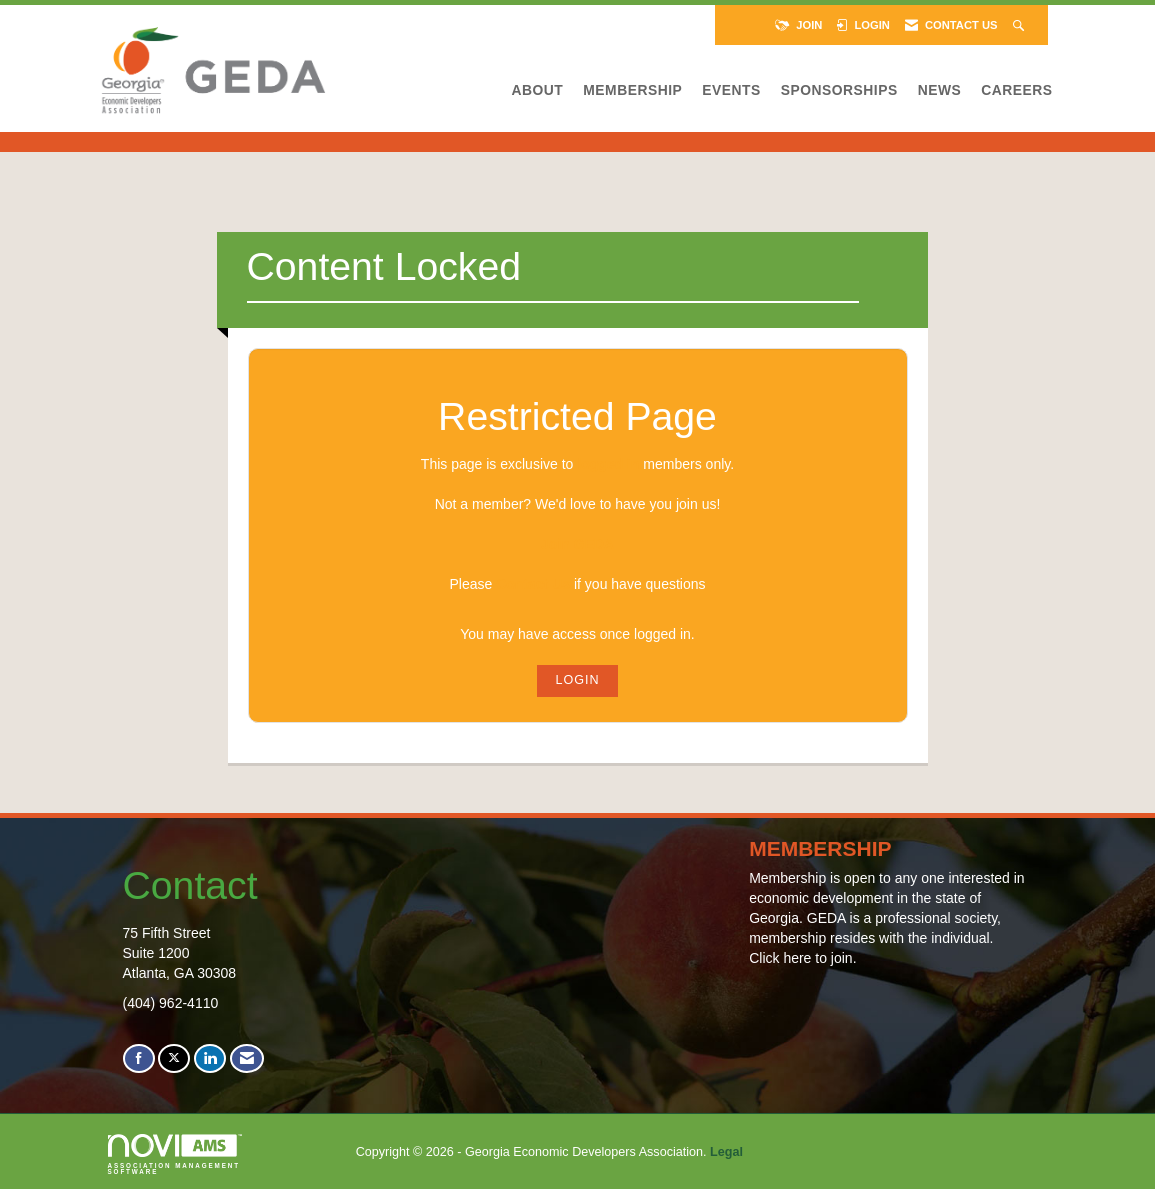 The height and width of the screenshot is (1189, 1155). What do you see at coordinates (174, 1058) in the screenshot?
I see `[Tweet at us on X]` at bounding box center [174, 1058].